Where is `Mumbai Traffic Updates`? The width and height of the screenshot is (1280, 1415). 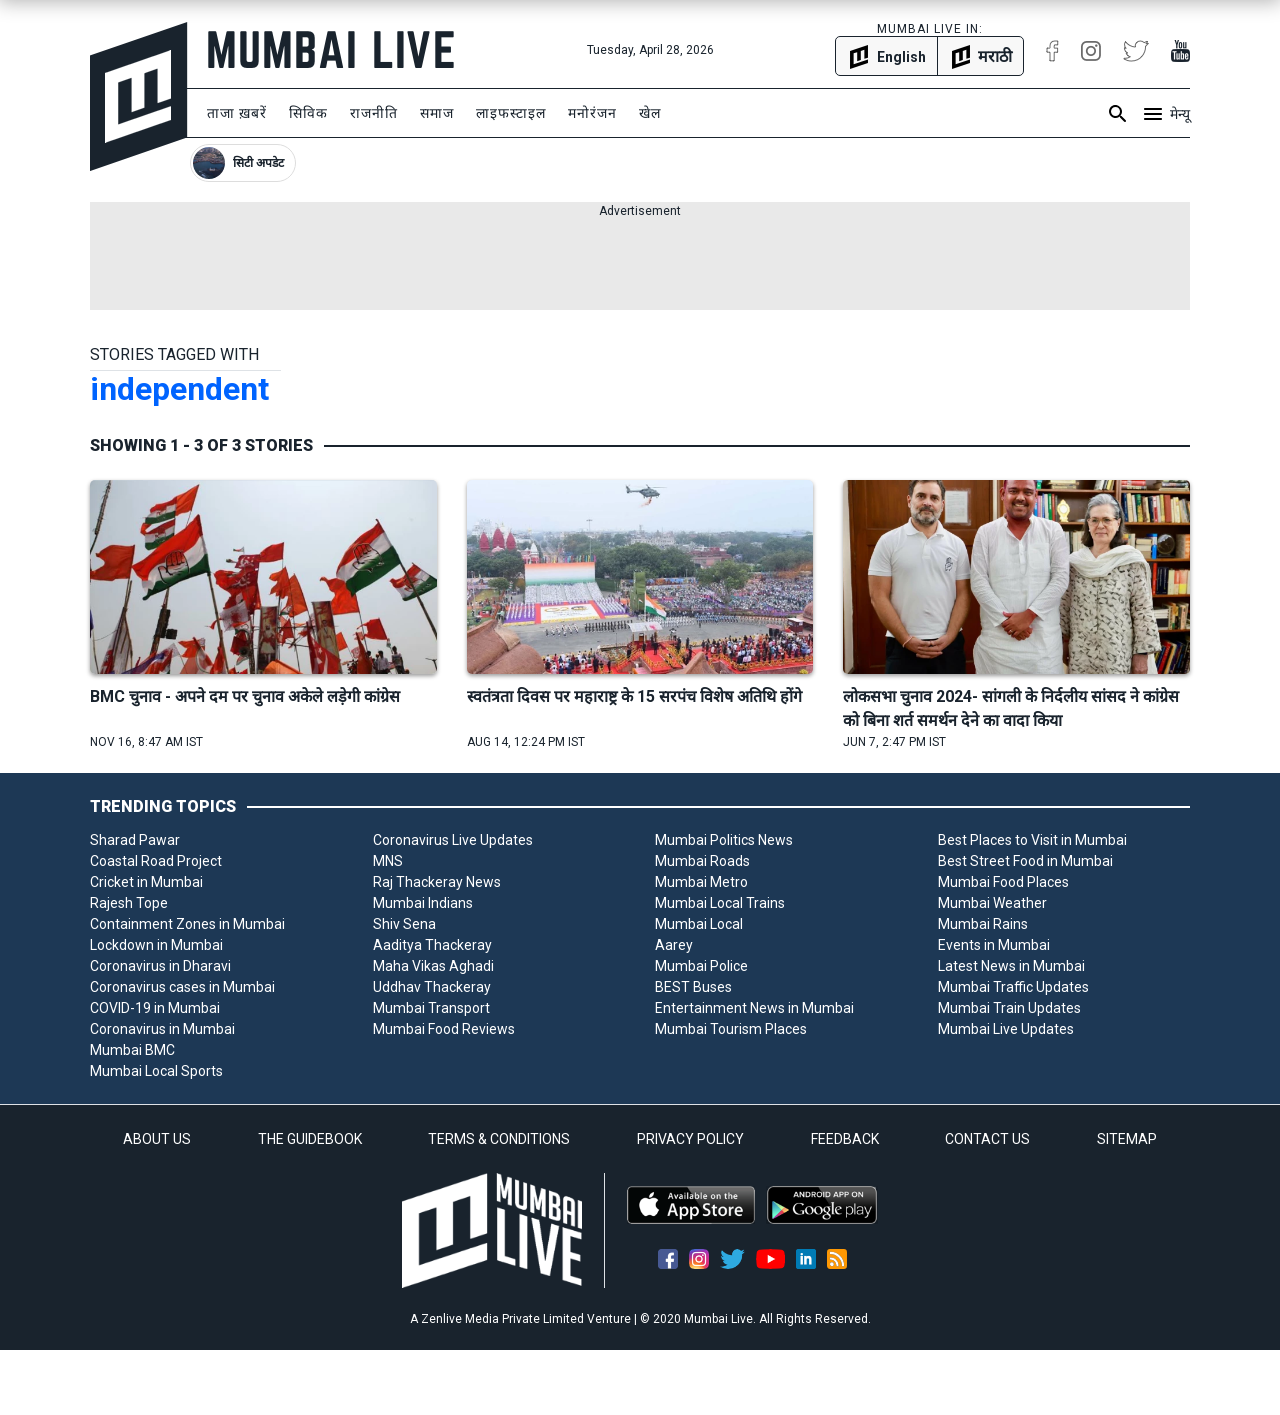 Mumbai Traffic Updates is located at coordinates (1013, 987).